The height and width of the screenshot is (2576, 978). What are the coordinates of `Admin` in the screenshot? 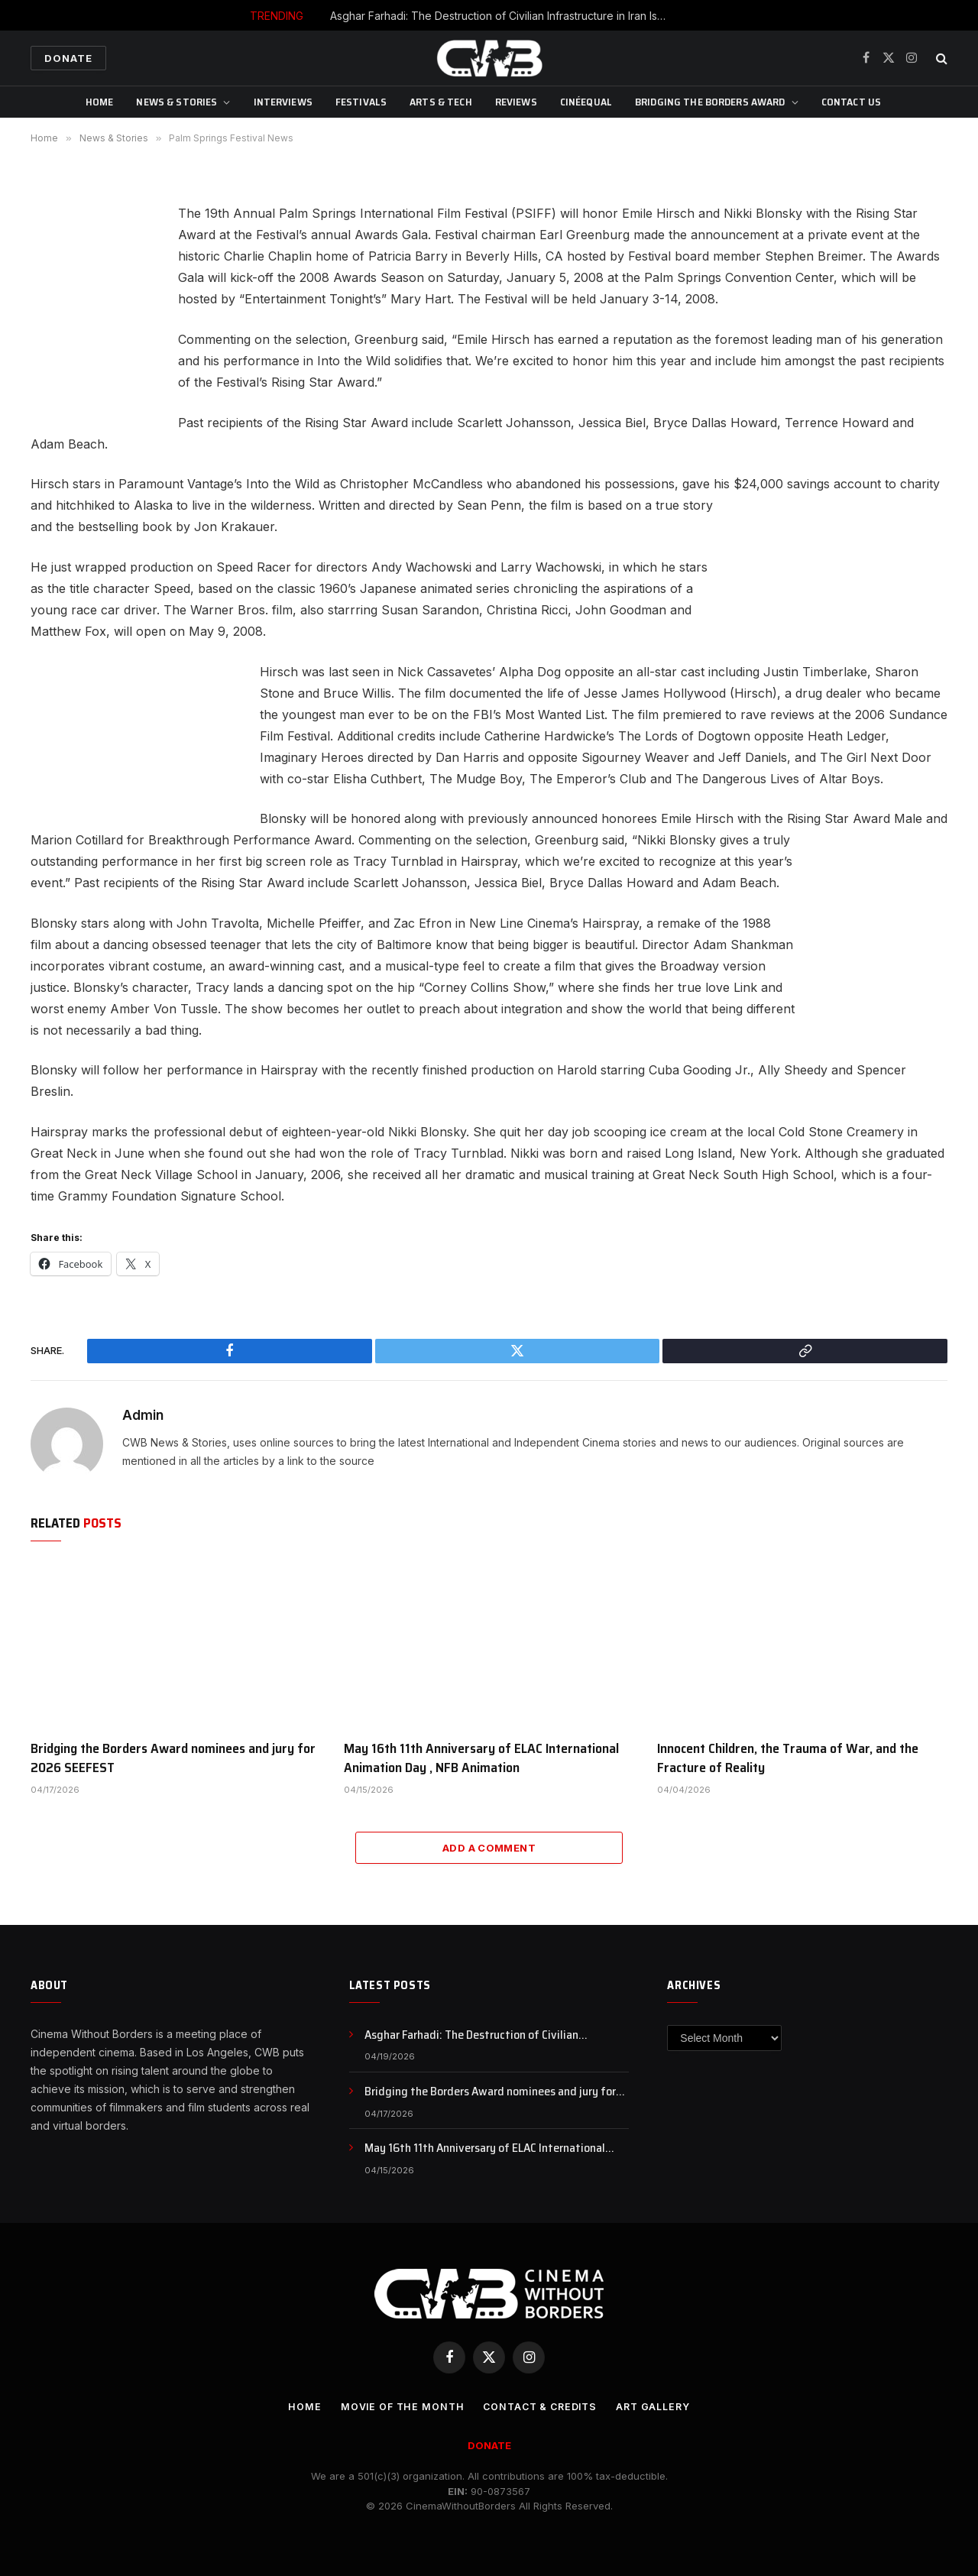 It's located at (143, 1415).